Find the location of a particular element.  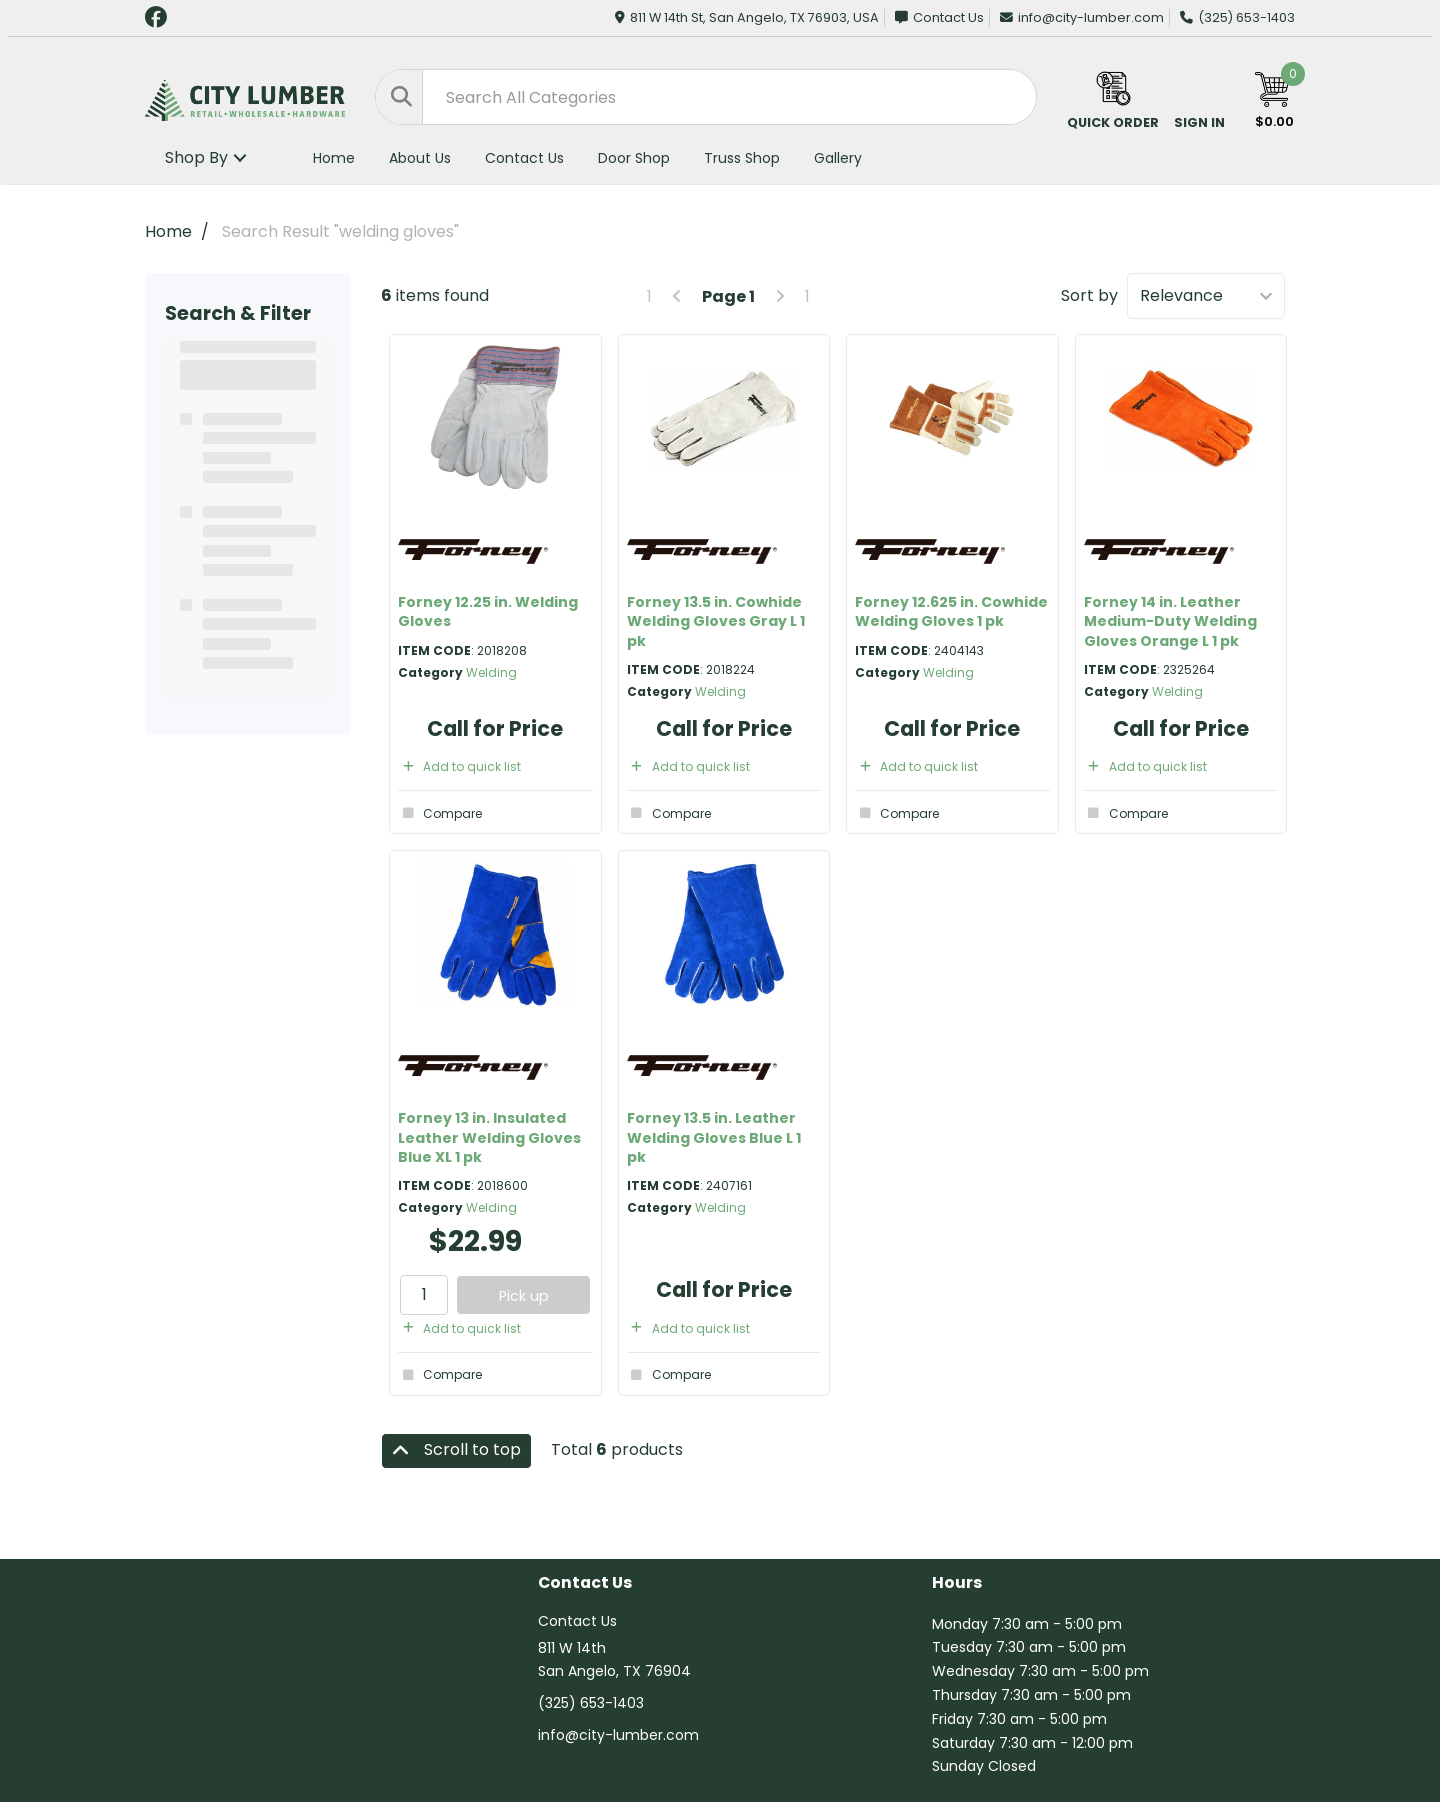

About Us is located at coordinates (420, 158).